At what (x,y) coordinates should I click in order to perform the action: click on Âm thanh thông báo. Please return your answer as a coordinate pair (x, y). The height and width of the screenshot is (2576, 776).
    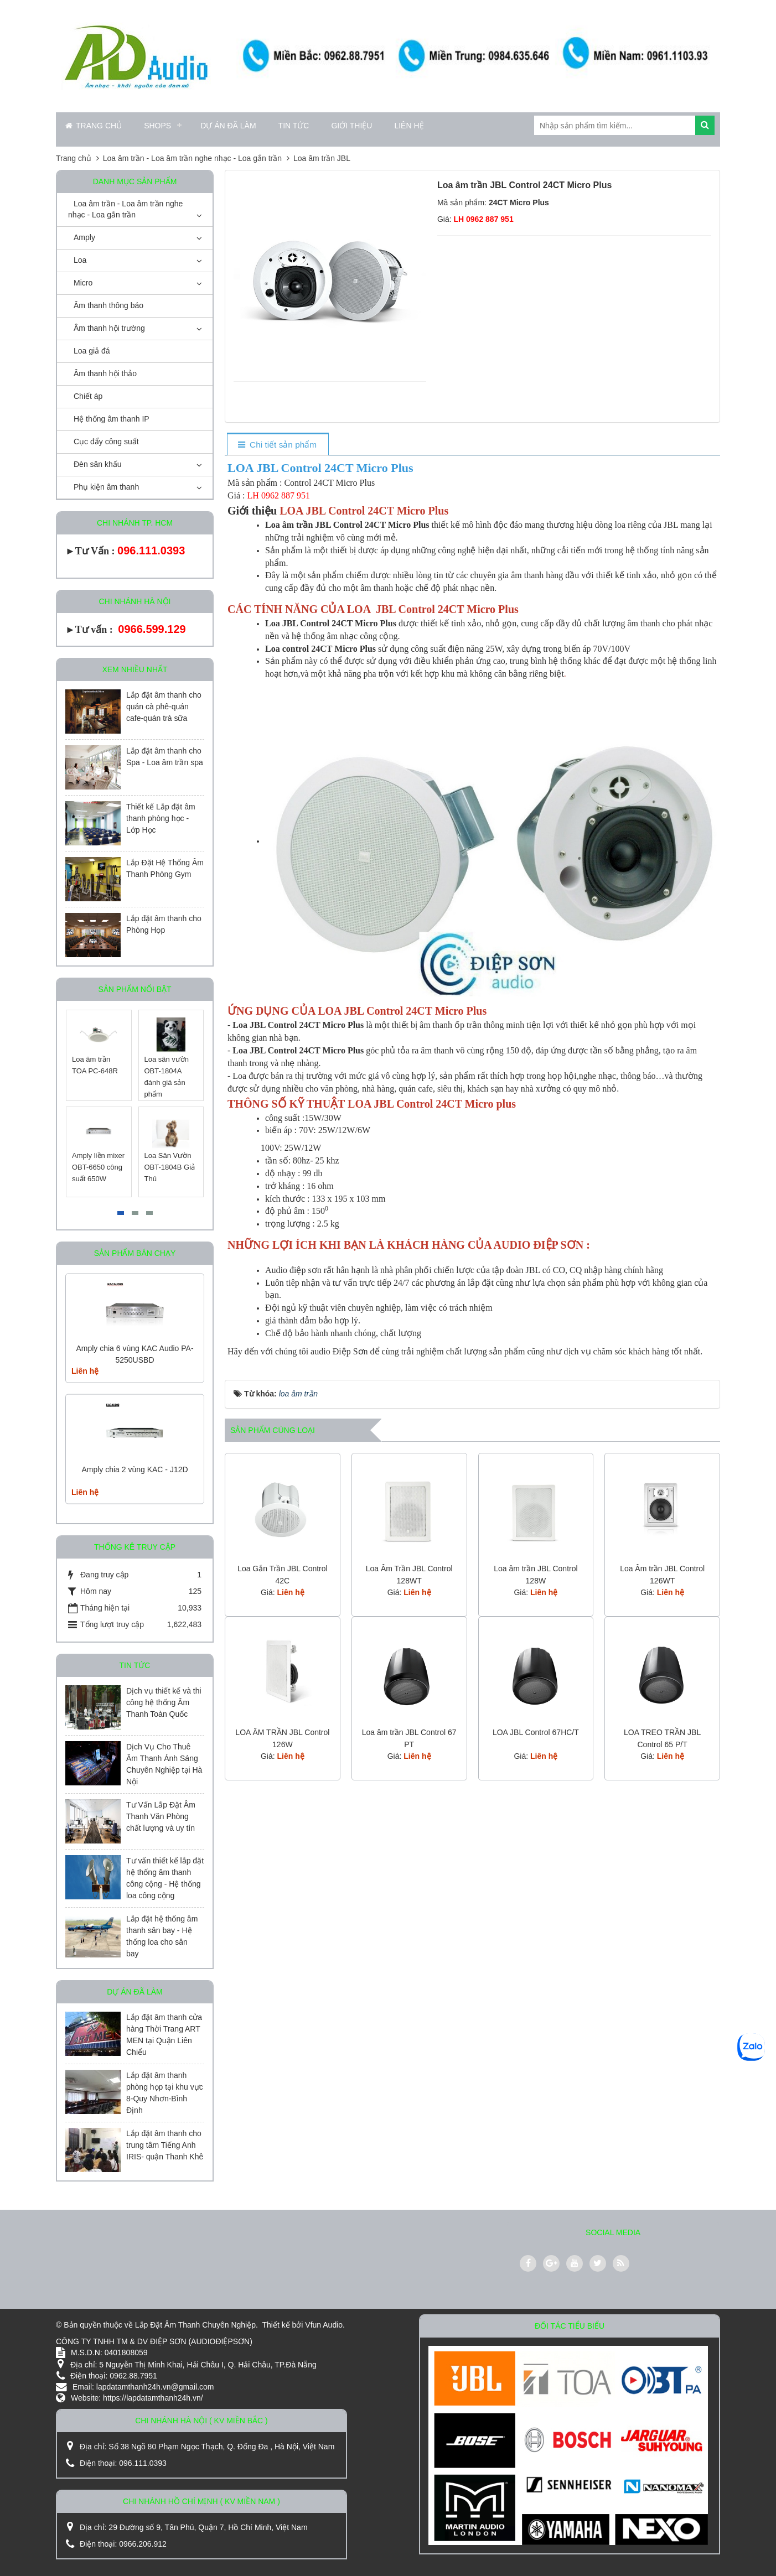
    Looking at the image, I should click on (108, 305).